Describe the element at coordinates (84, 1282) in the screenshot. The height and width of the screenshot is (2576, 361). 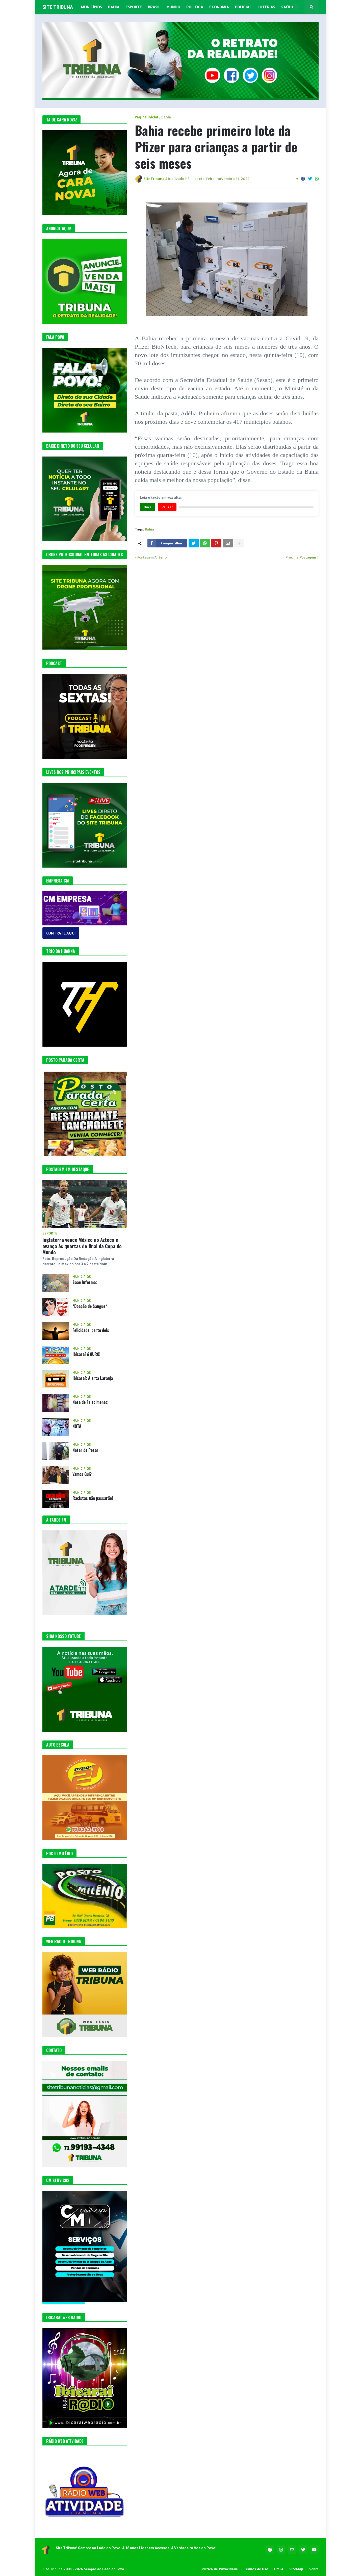
I see `Saae Informa:` at that location.